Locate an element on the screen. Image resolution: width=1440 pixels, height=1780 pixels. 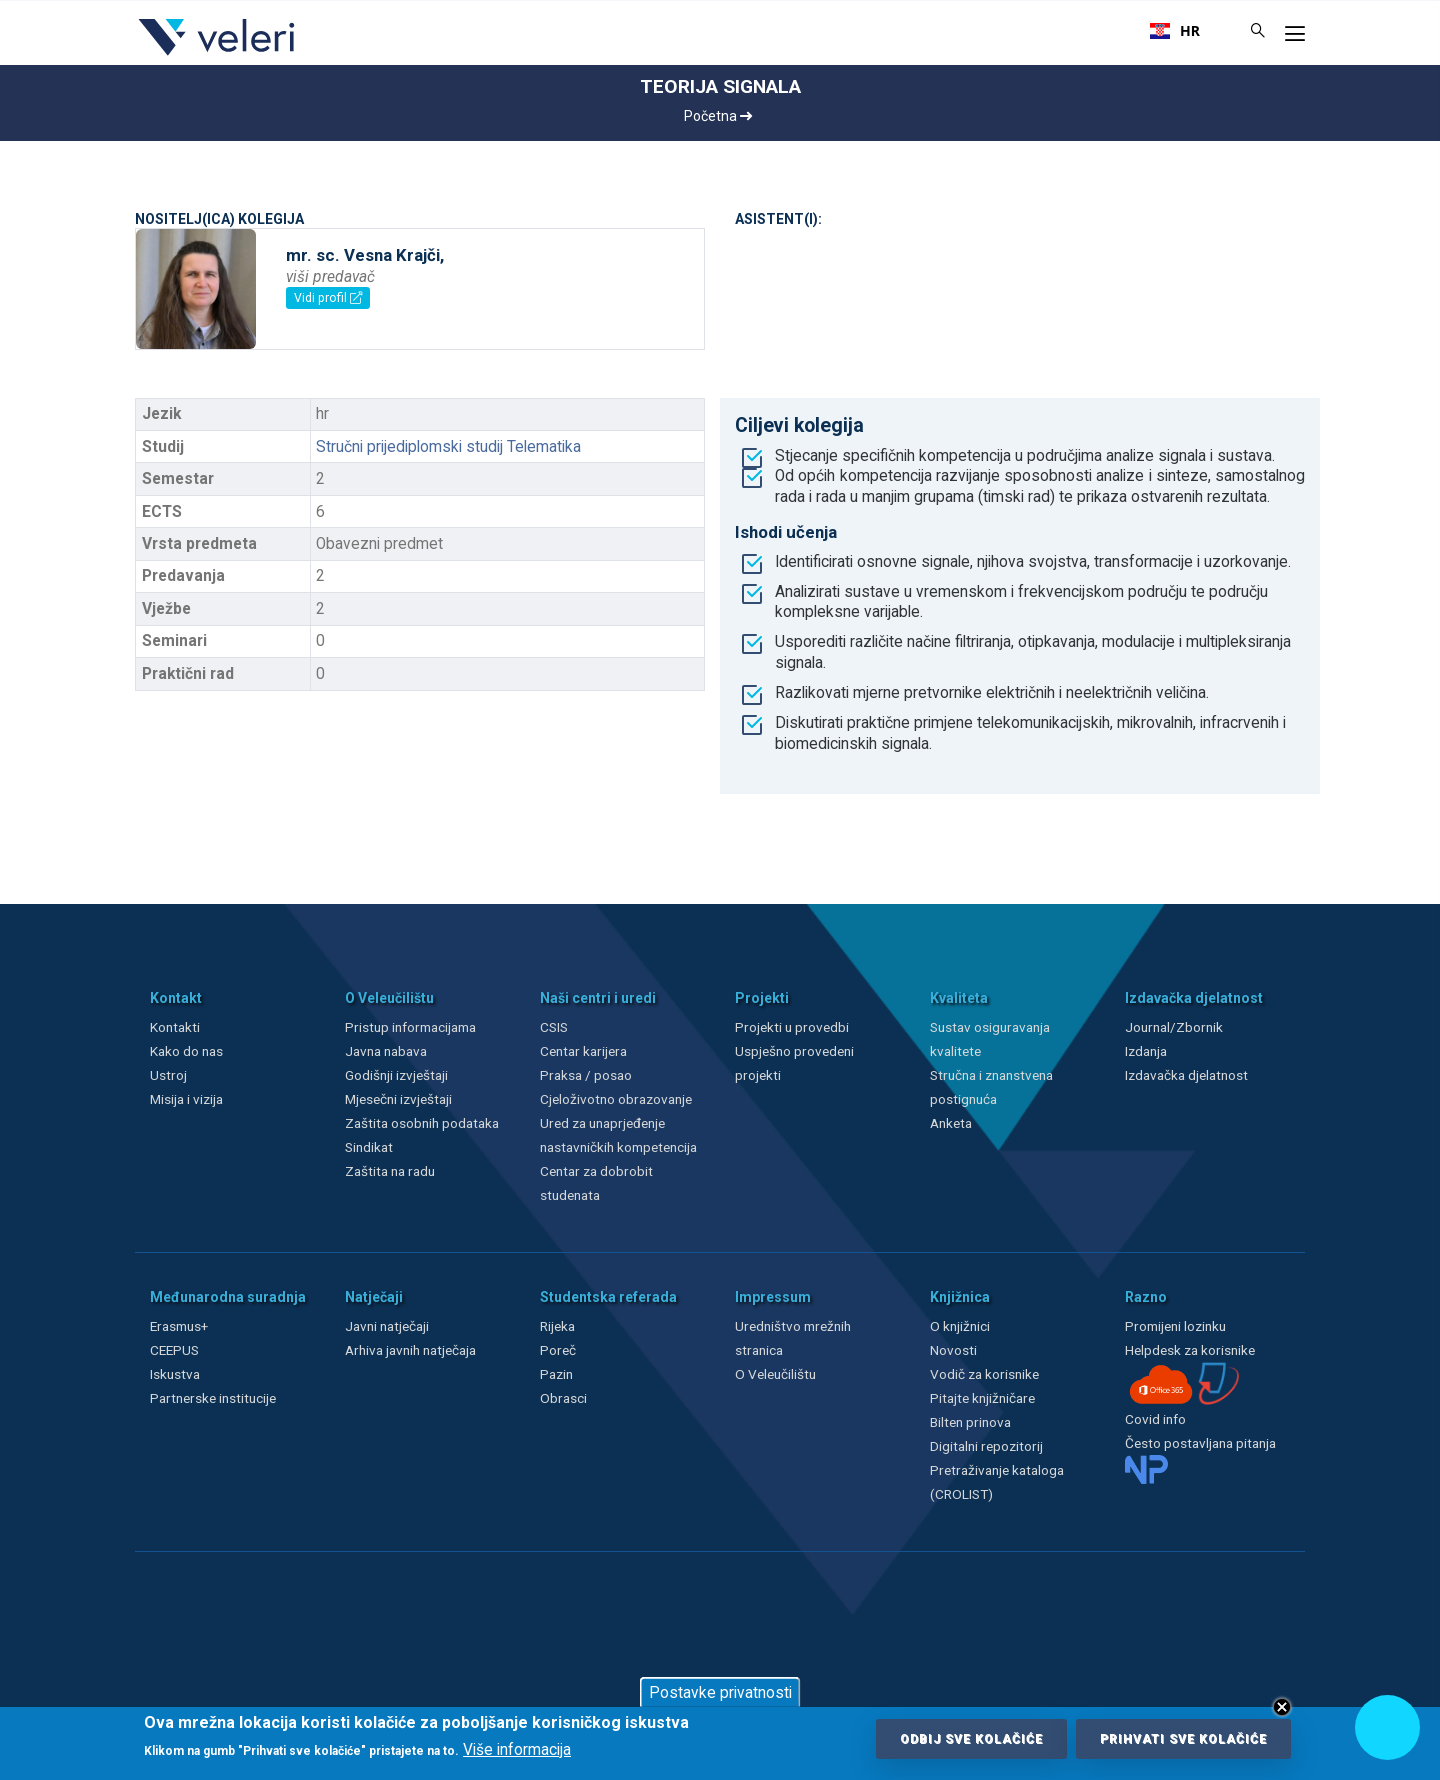
Cjeloživotno obrazovanje is located at coordinates (616, 1099).